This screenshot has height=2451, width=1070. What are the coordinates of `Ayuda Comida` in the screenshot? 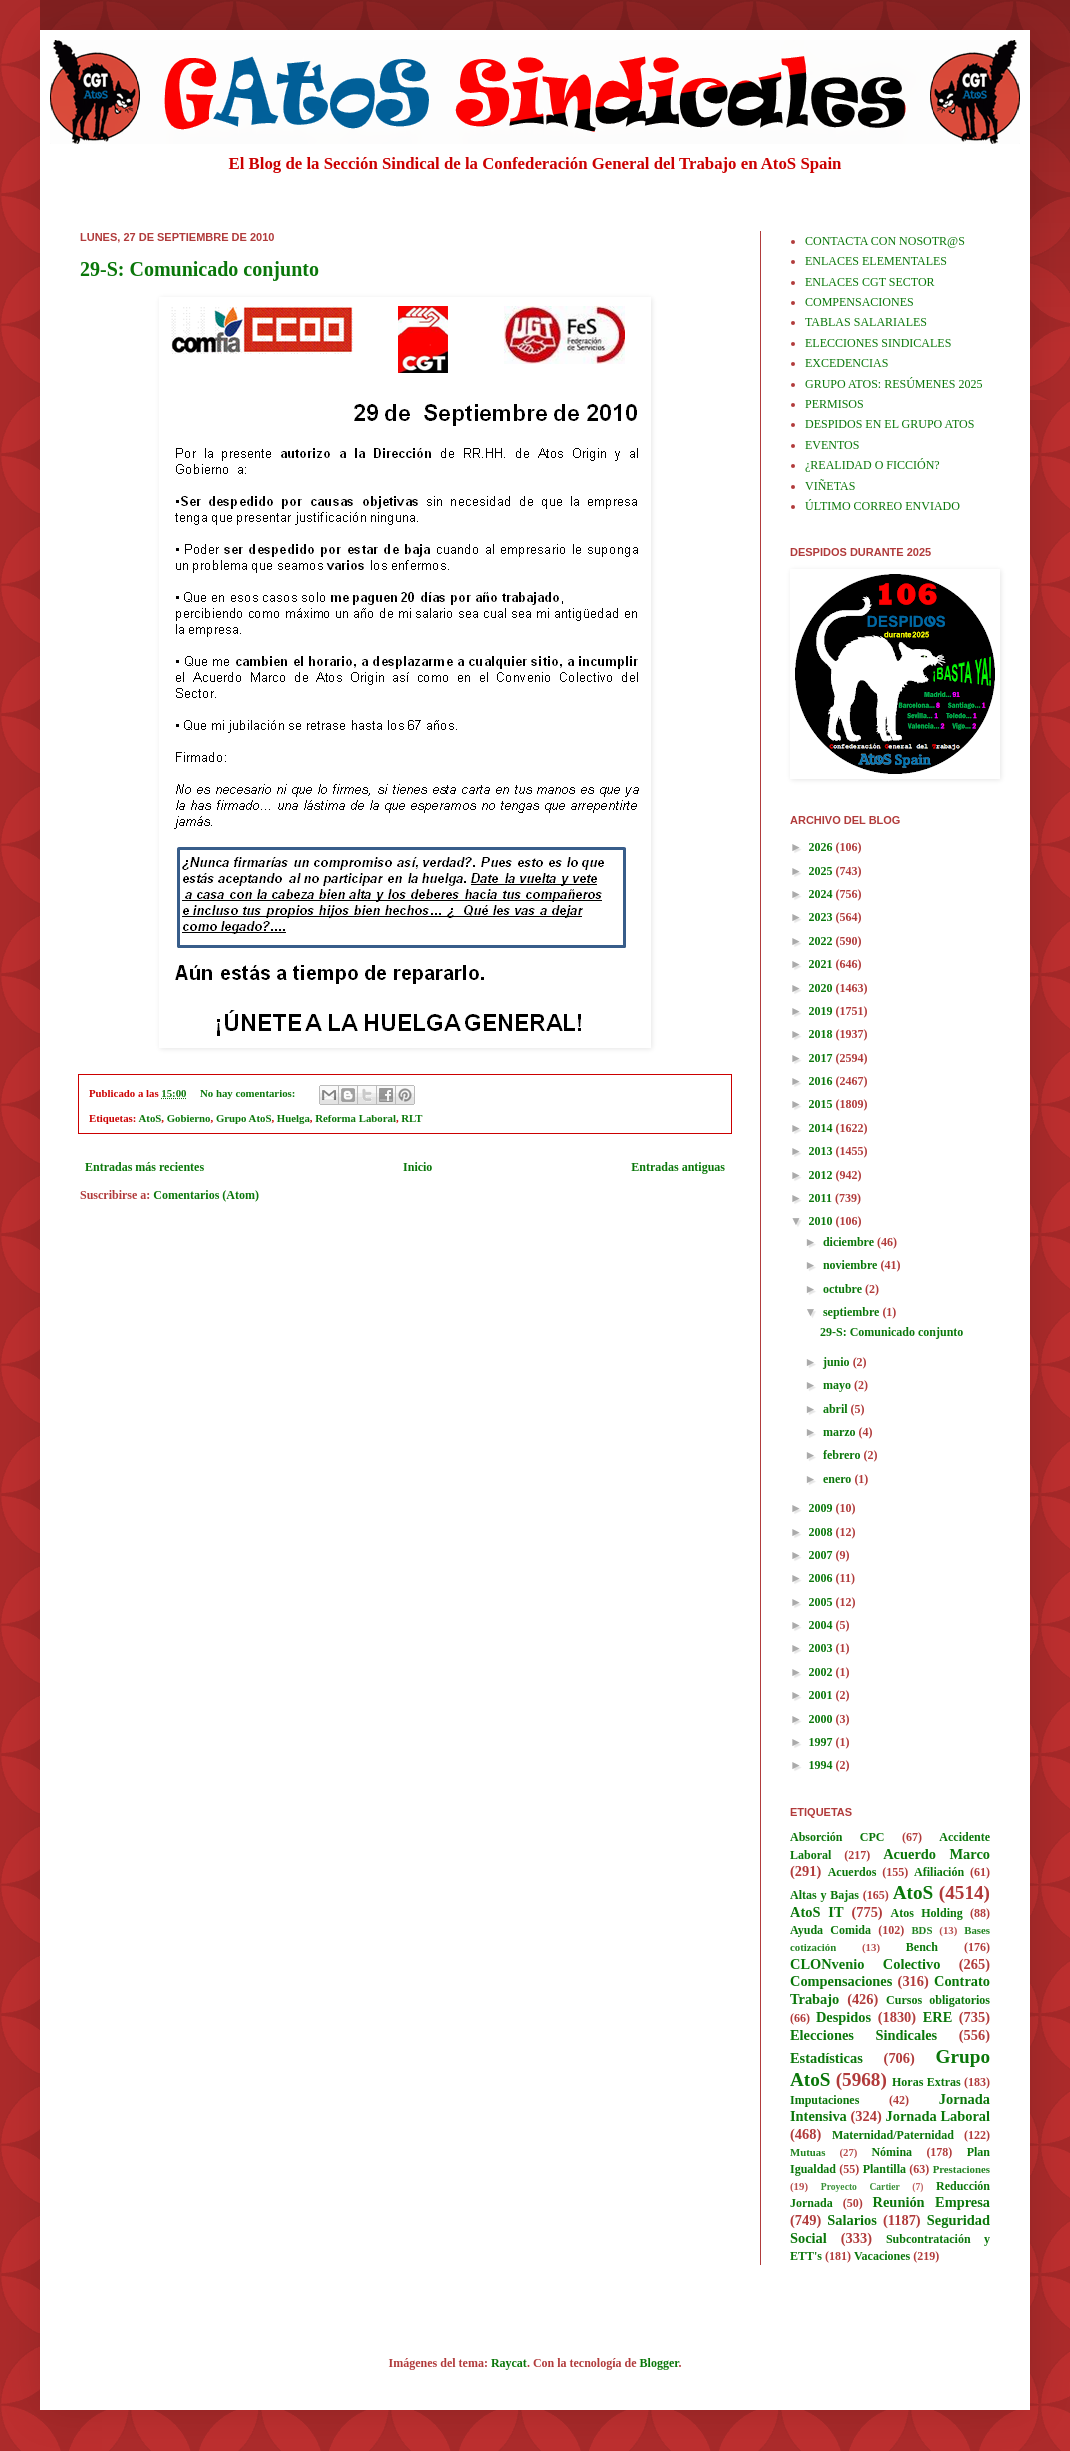 It's located at (830, 1930).